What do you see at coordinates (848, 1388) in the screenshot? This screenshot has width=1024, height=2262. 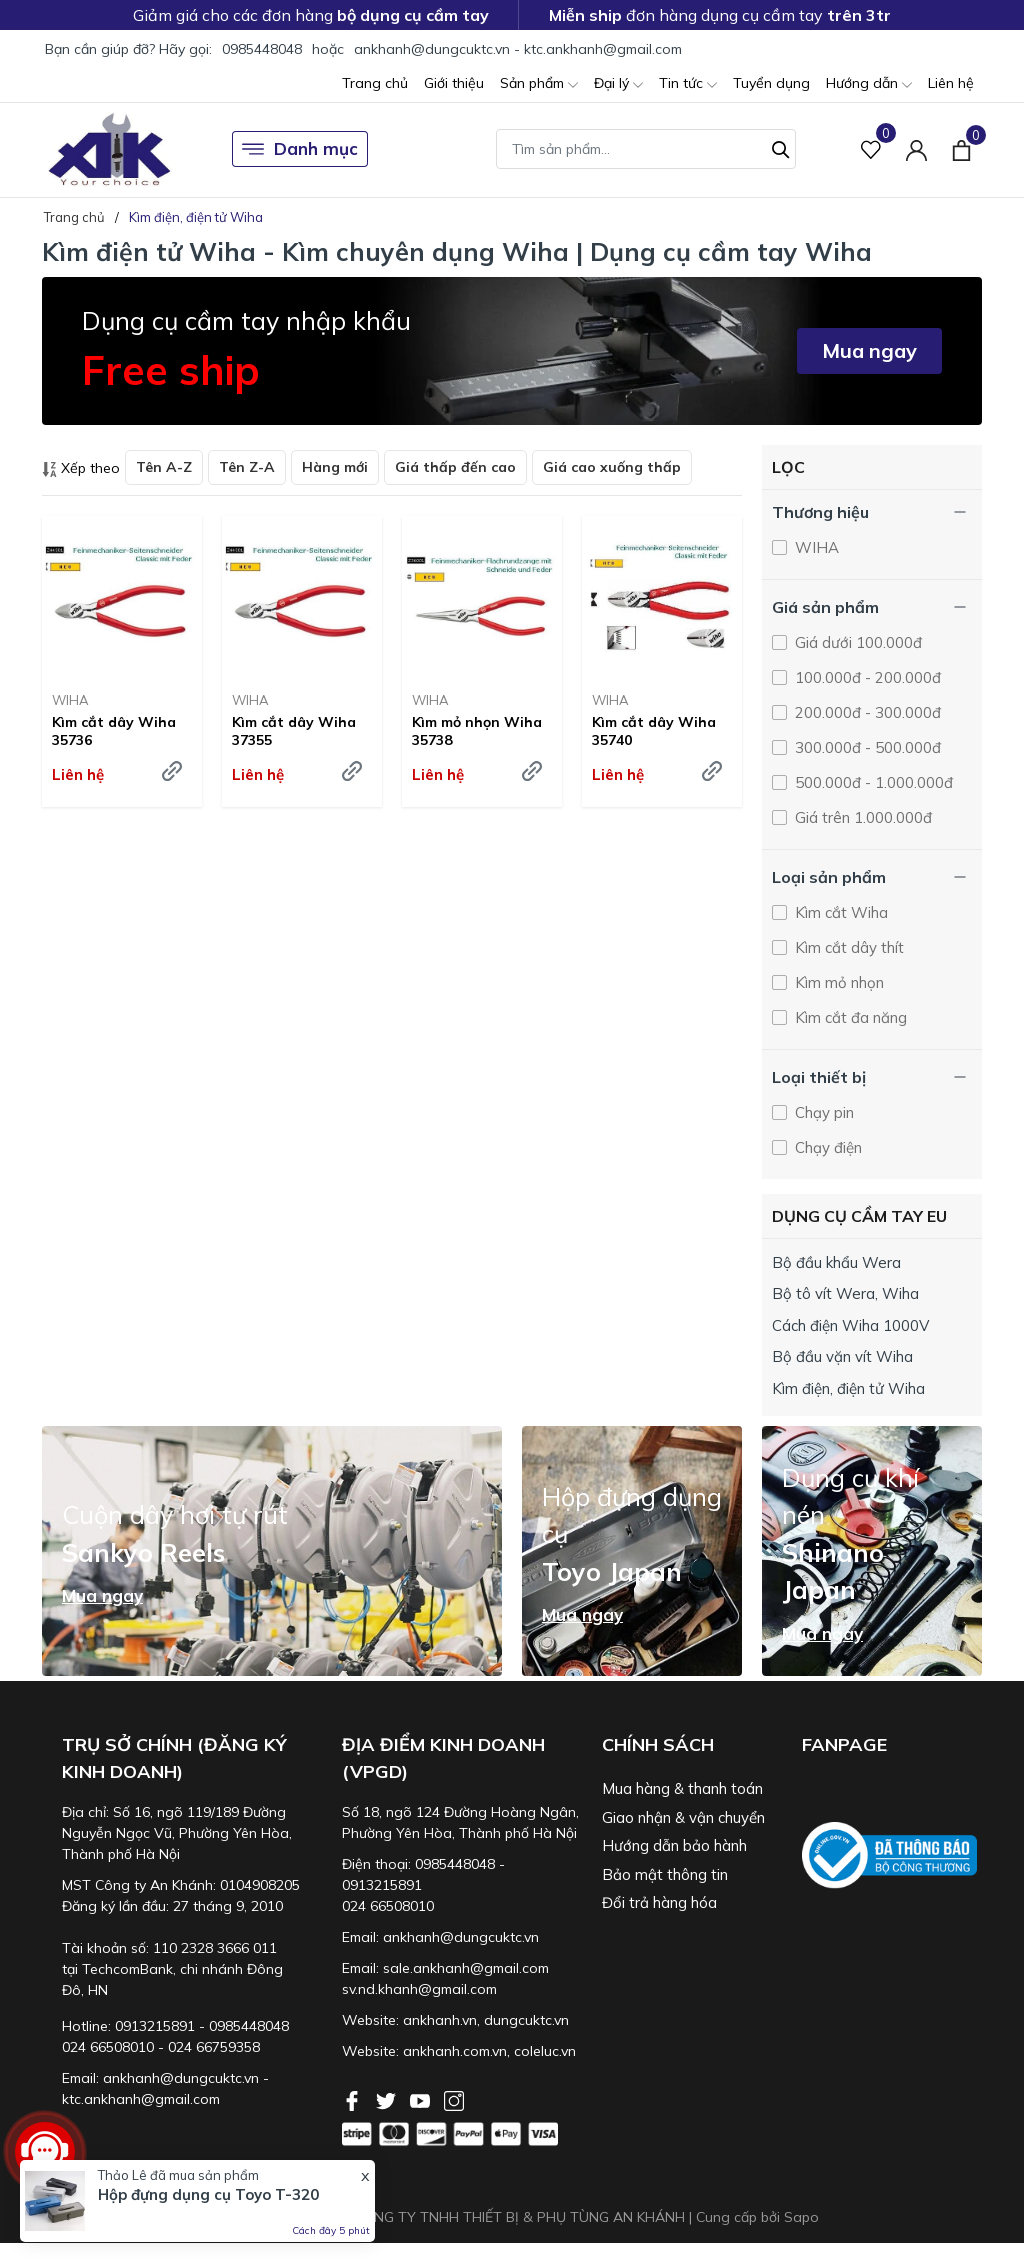 I see `Kìm điện, điện tử Wiha` at bounding box center [848, 1388].